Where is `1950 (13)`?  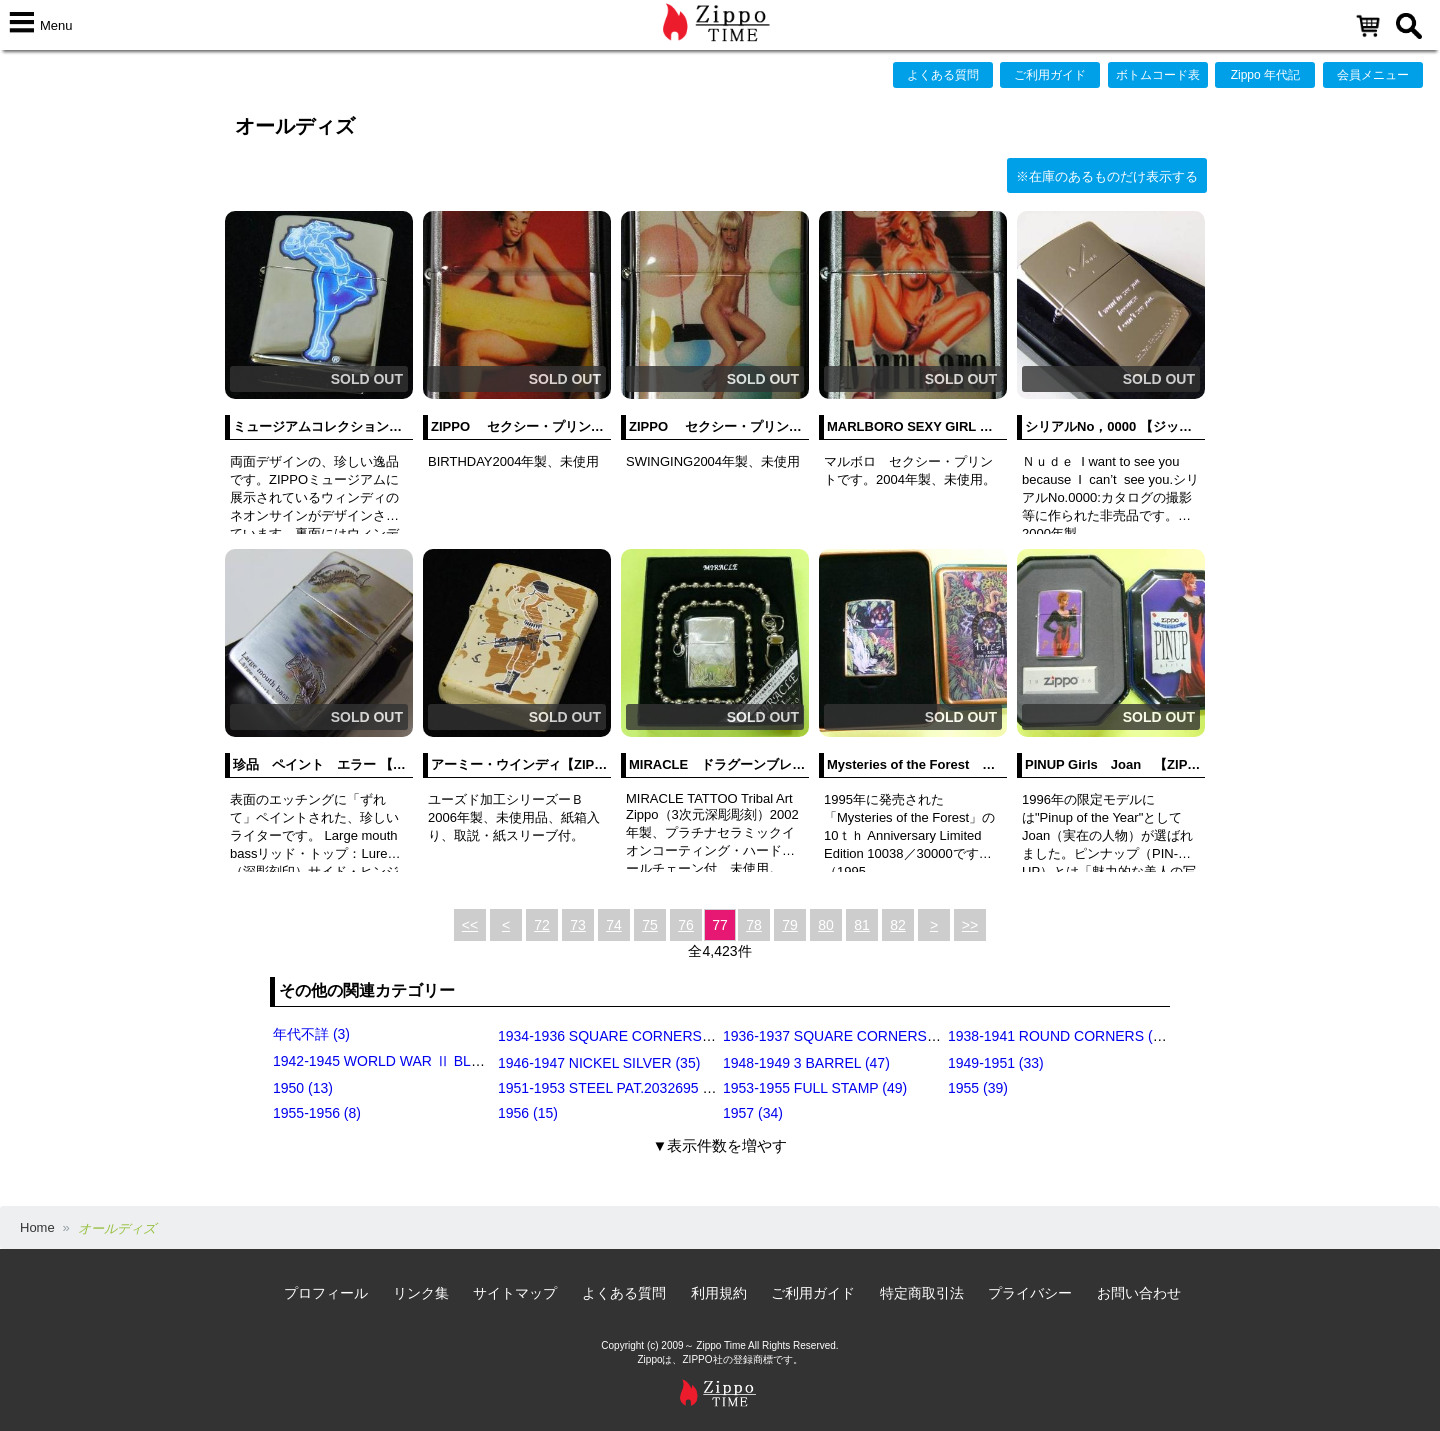 1950 (13) is located at coordinates (303, 1088).